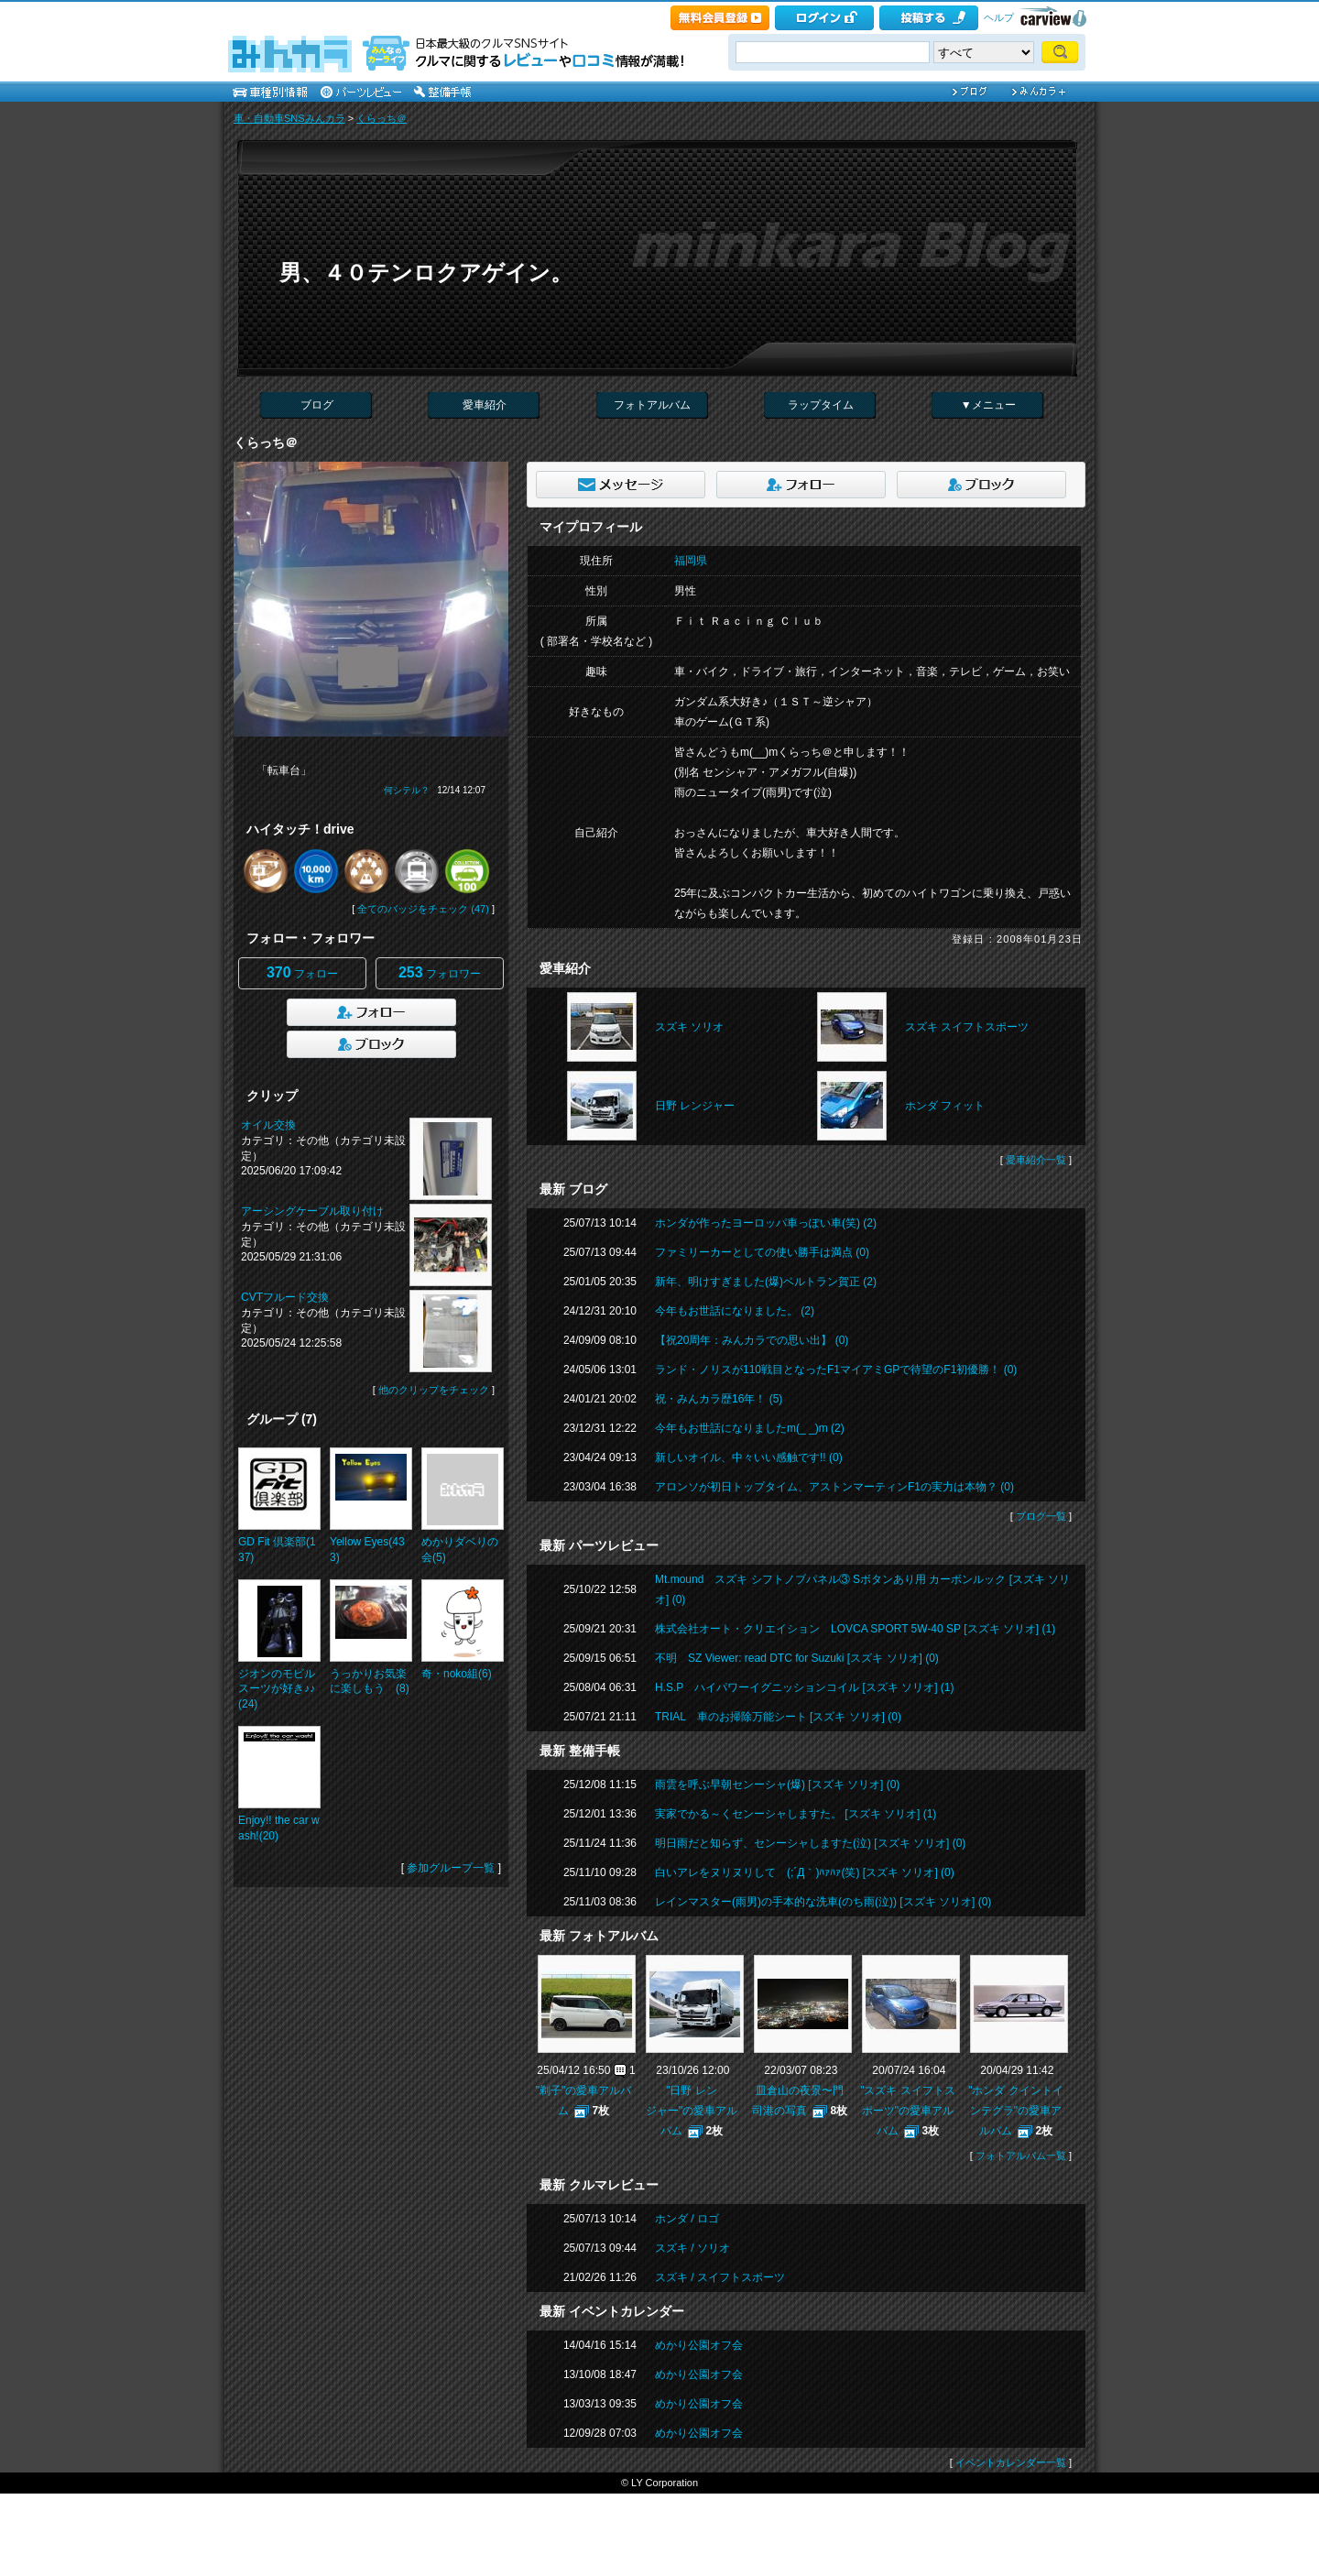 The width and height of the screenshot is (1319, 2576). Describe the element at coordinates (695, 1105) in the screenshot. I see `日野 レンジャー` at that location.